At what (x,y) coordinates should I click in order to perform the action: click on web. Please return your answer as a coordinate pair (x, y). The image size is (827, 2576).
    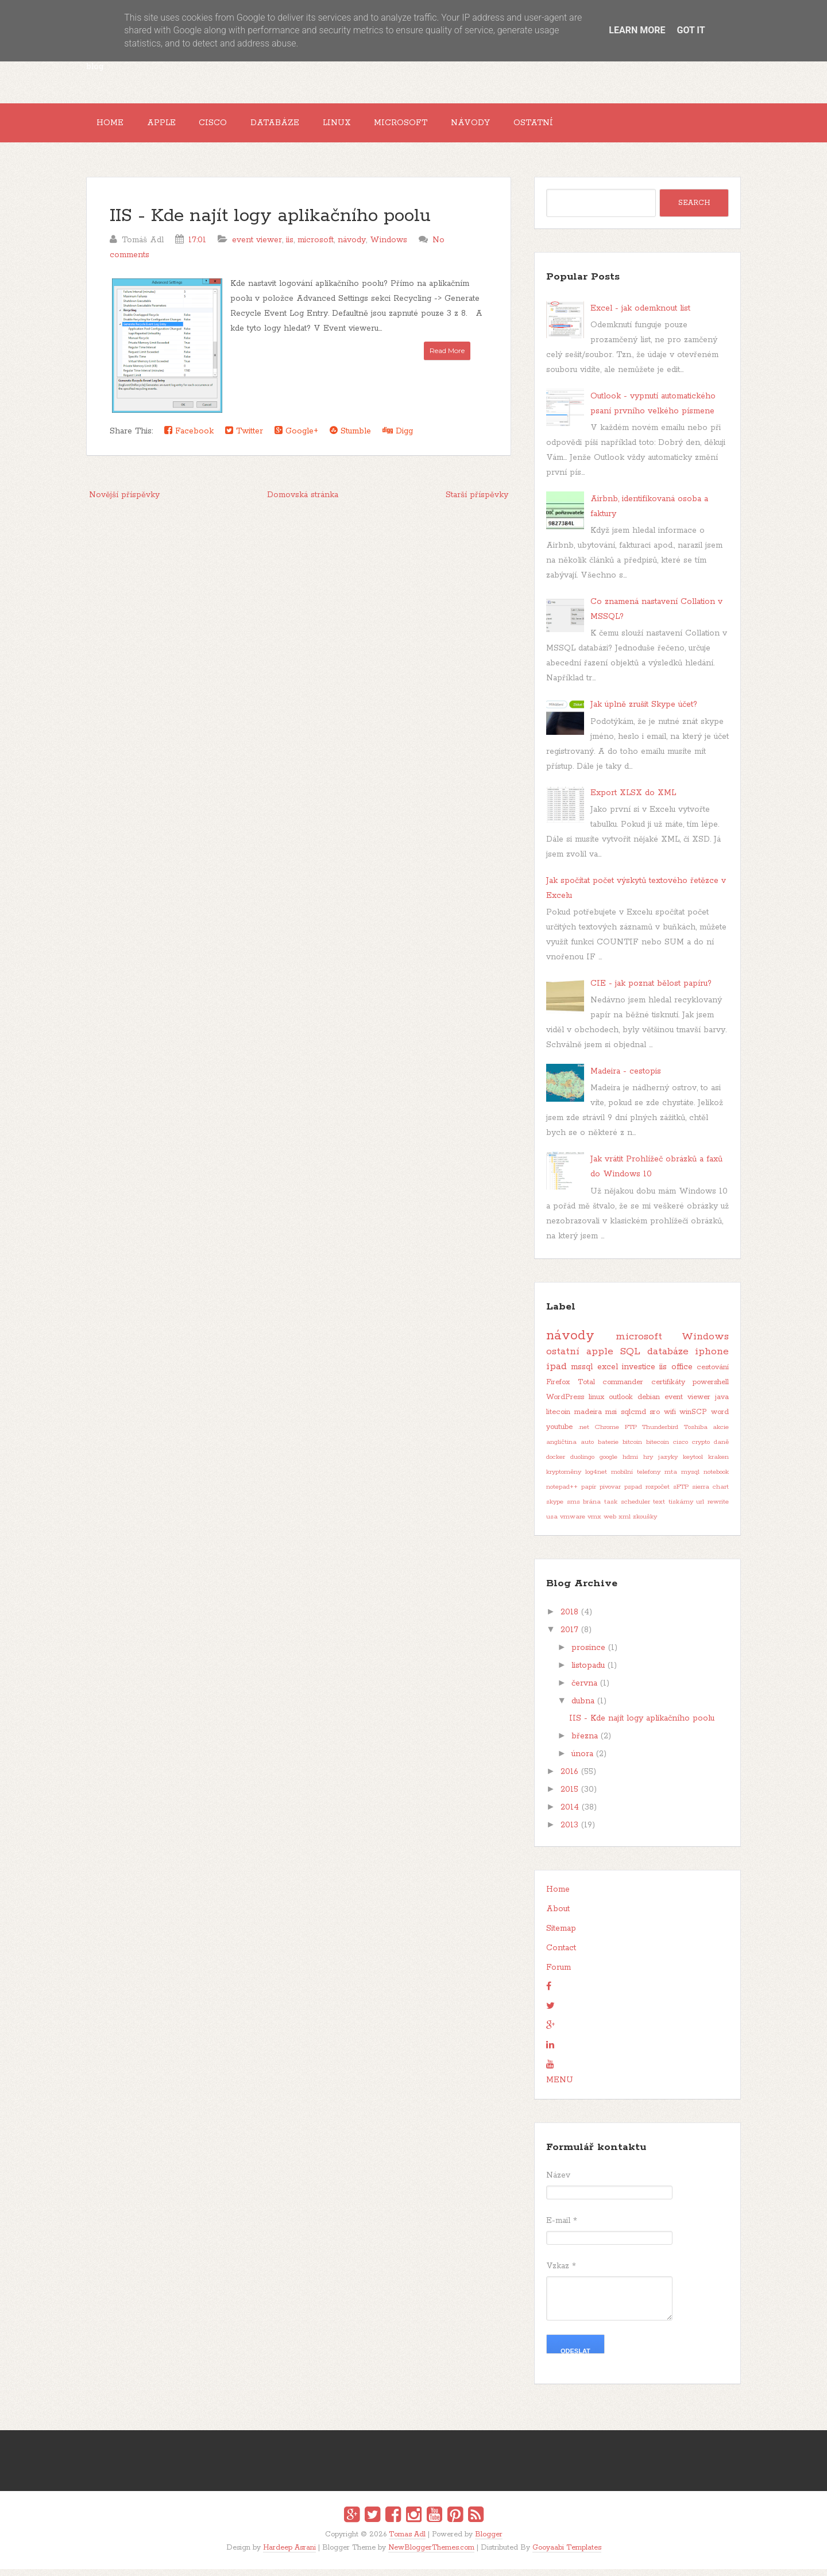
    Looking at the image, I should click on (610, 1524).